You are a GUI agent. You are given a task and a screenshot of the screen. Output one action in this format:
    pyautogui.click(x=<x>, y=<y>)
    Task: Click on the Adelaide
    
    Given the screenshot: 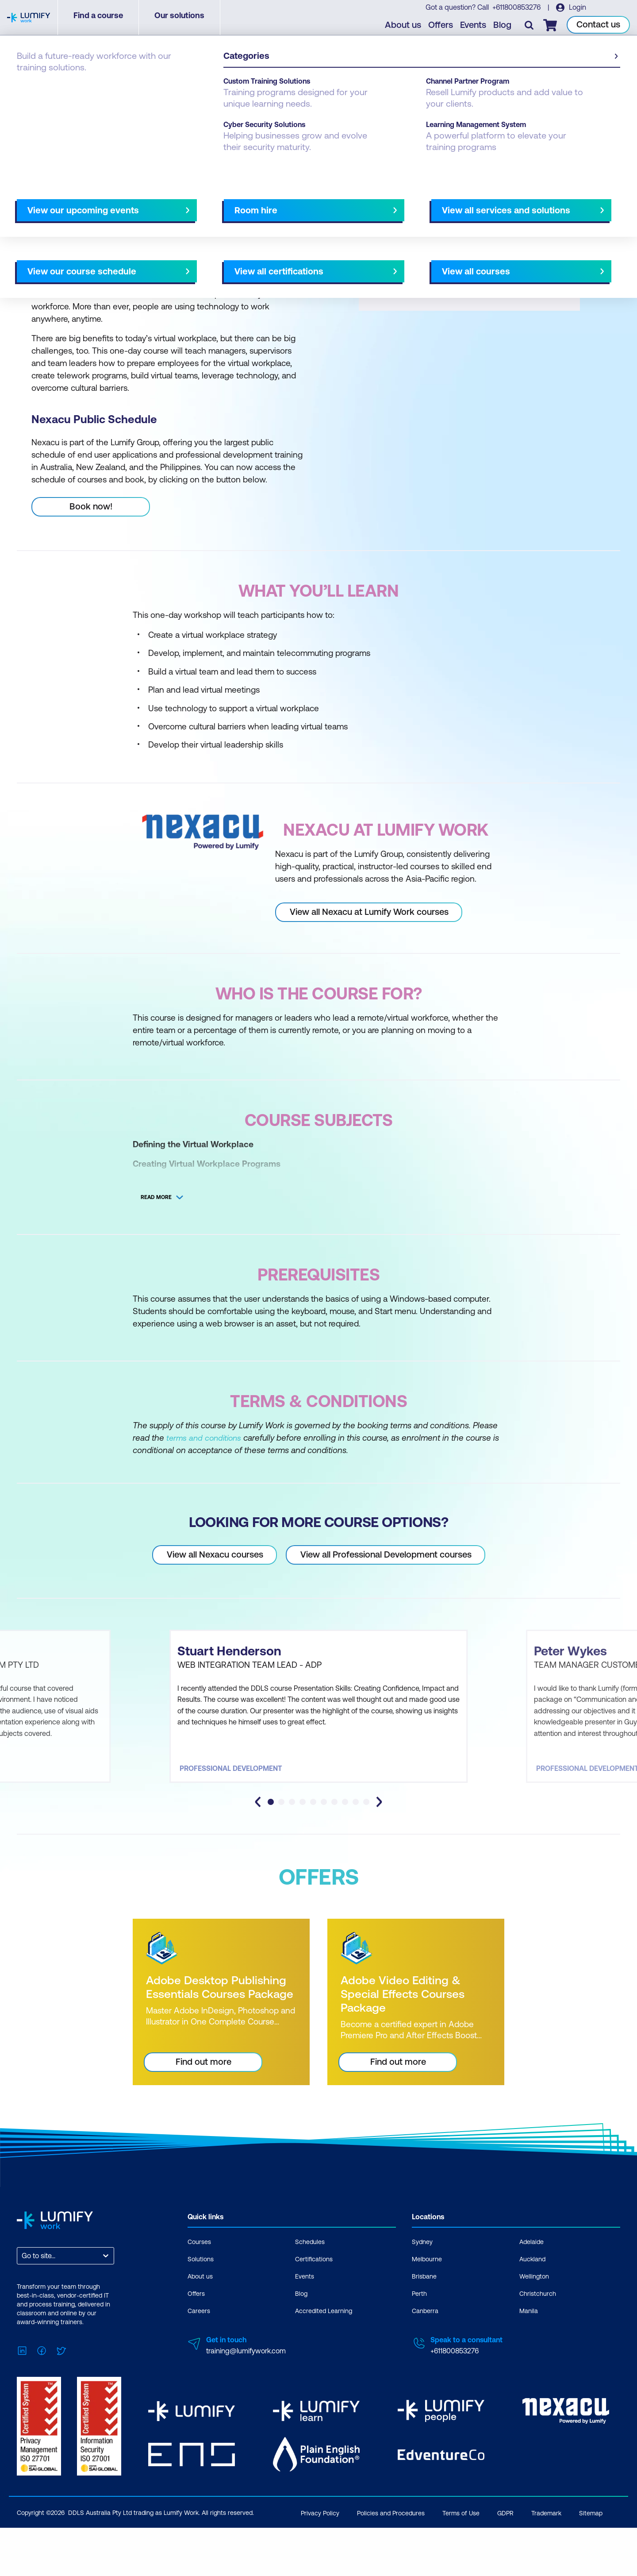 What is the action you would take?
    pyautogui.click(x=531, y=2301)
    